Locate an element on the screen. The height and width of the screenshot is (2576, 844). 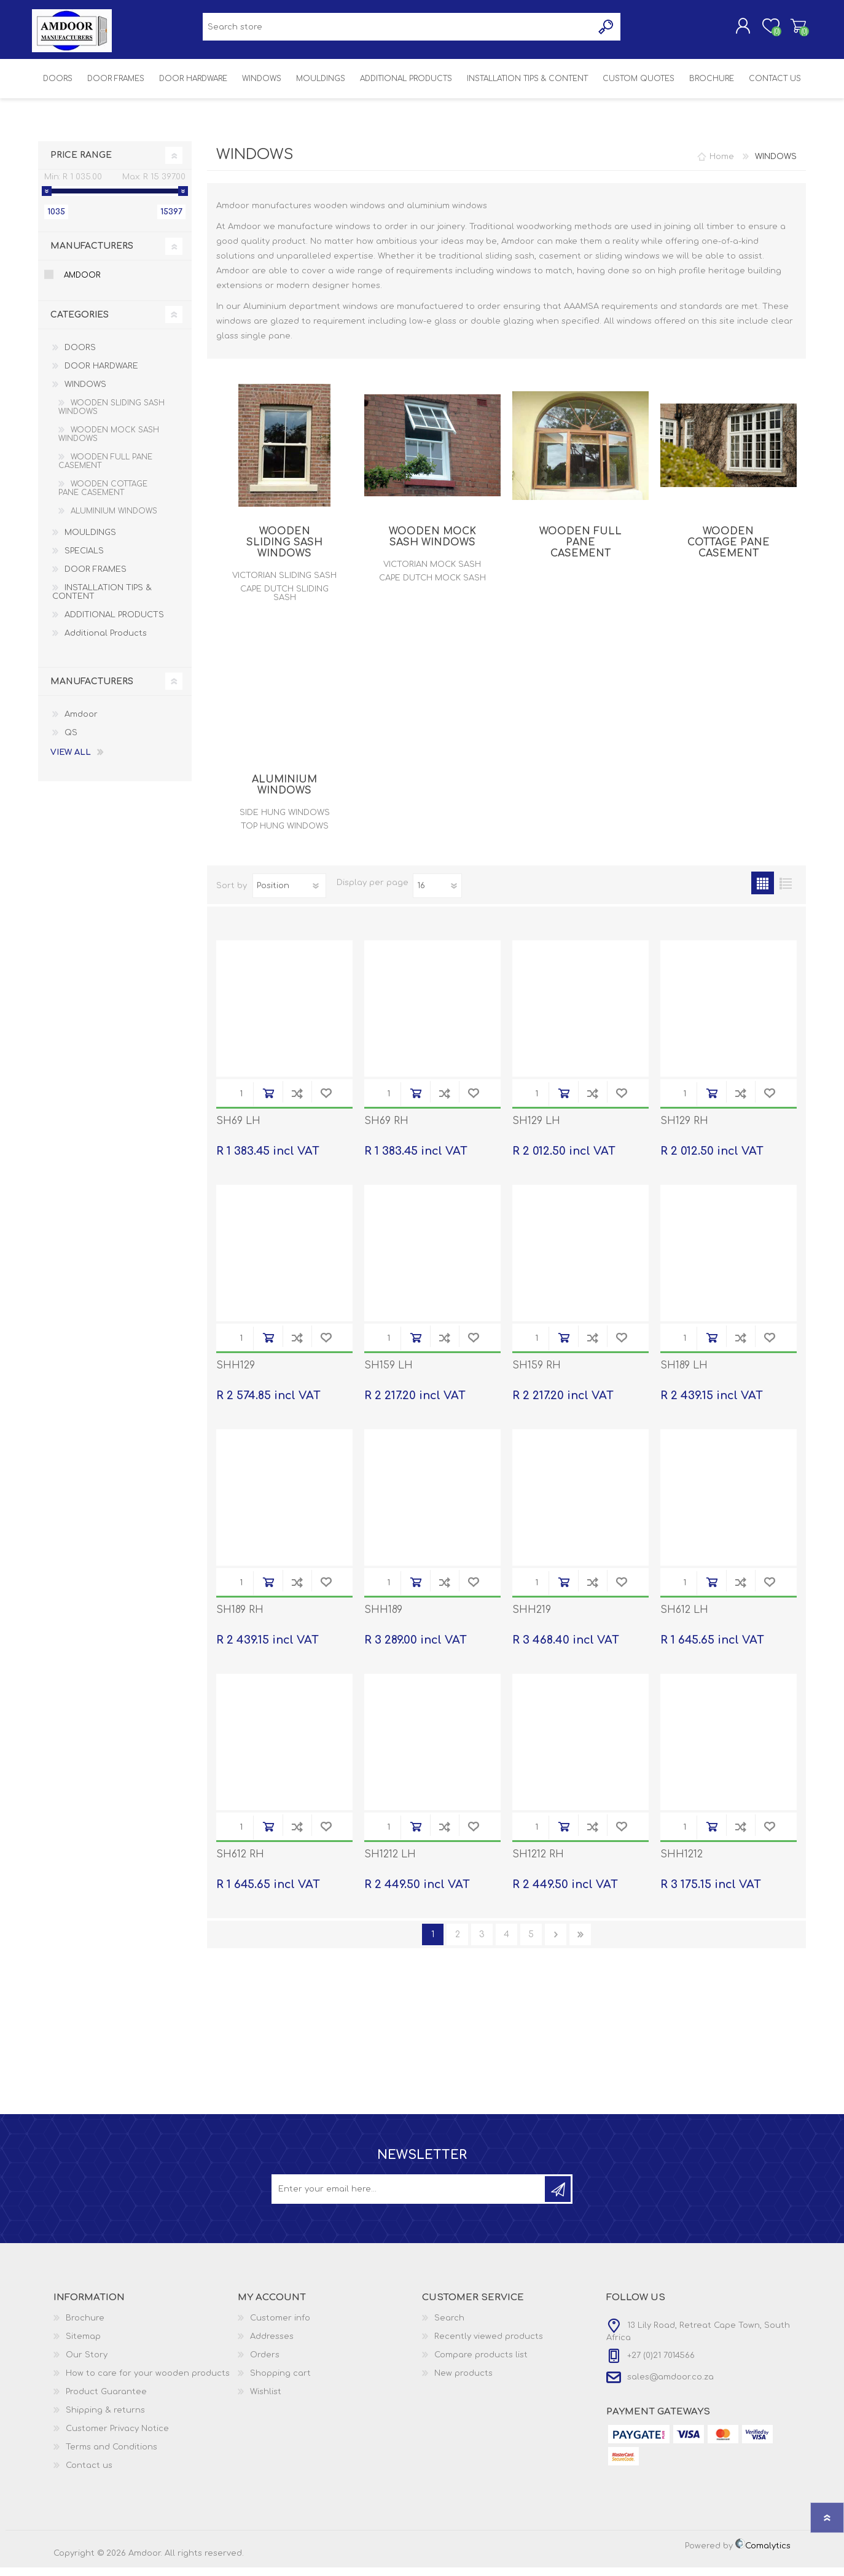
INSTALLATION TIPS & CONTENT is located at coordinates (102, 600).